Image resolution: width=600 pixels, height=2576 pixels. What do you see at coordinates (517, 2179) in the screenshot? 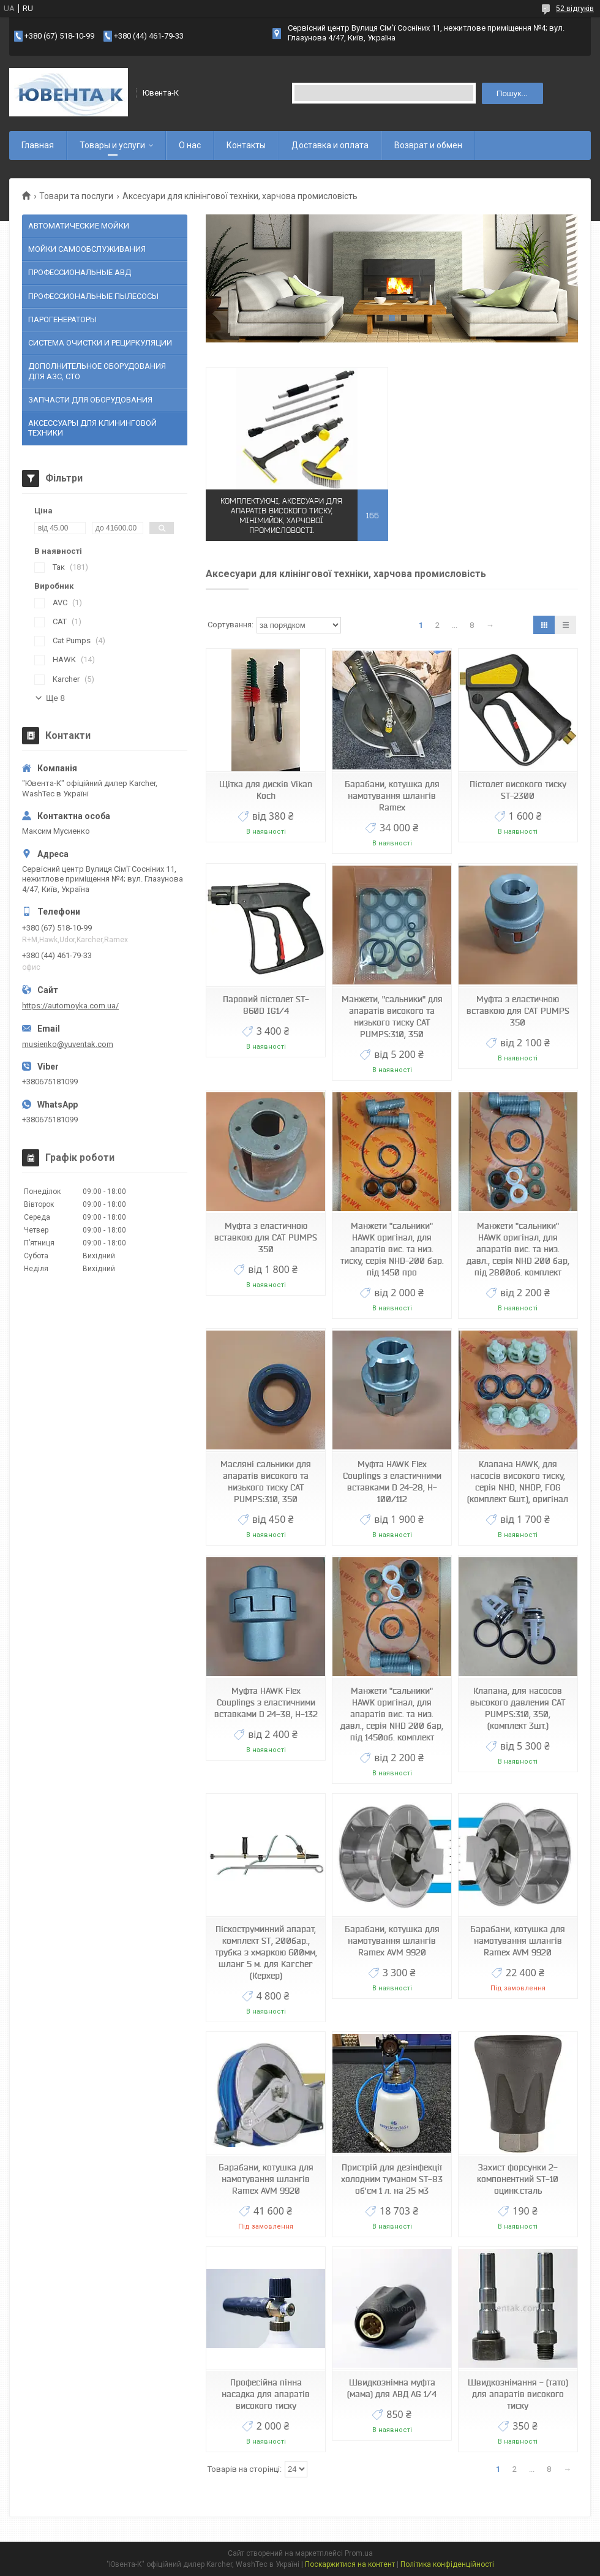
I see `Захист форсунки 2-компонентний ST-10 оцинк.сталь` at bounding box center [517, 2179].